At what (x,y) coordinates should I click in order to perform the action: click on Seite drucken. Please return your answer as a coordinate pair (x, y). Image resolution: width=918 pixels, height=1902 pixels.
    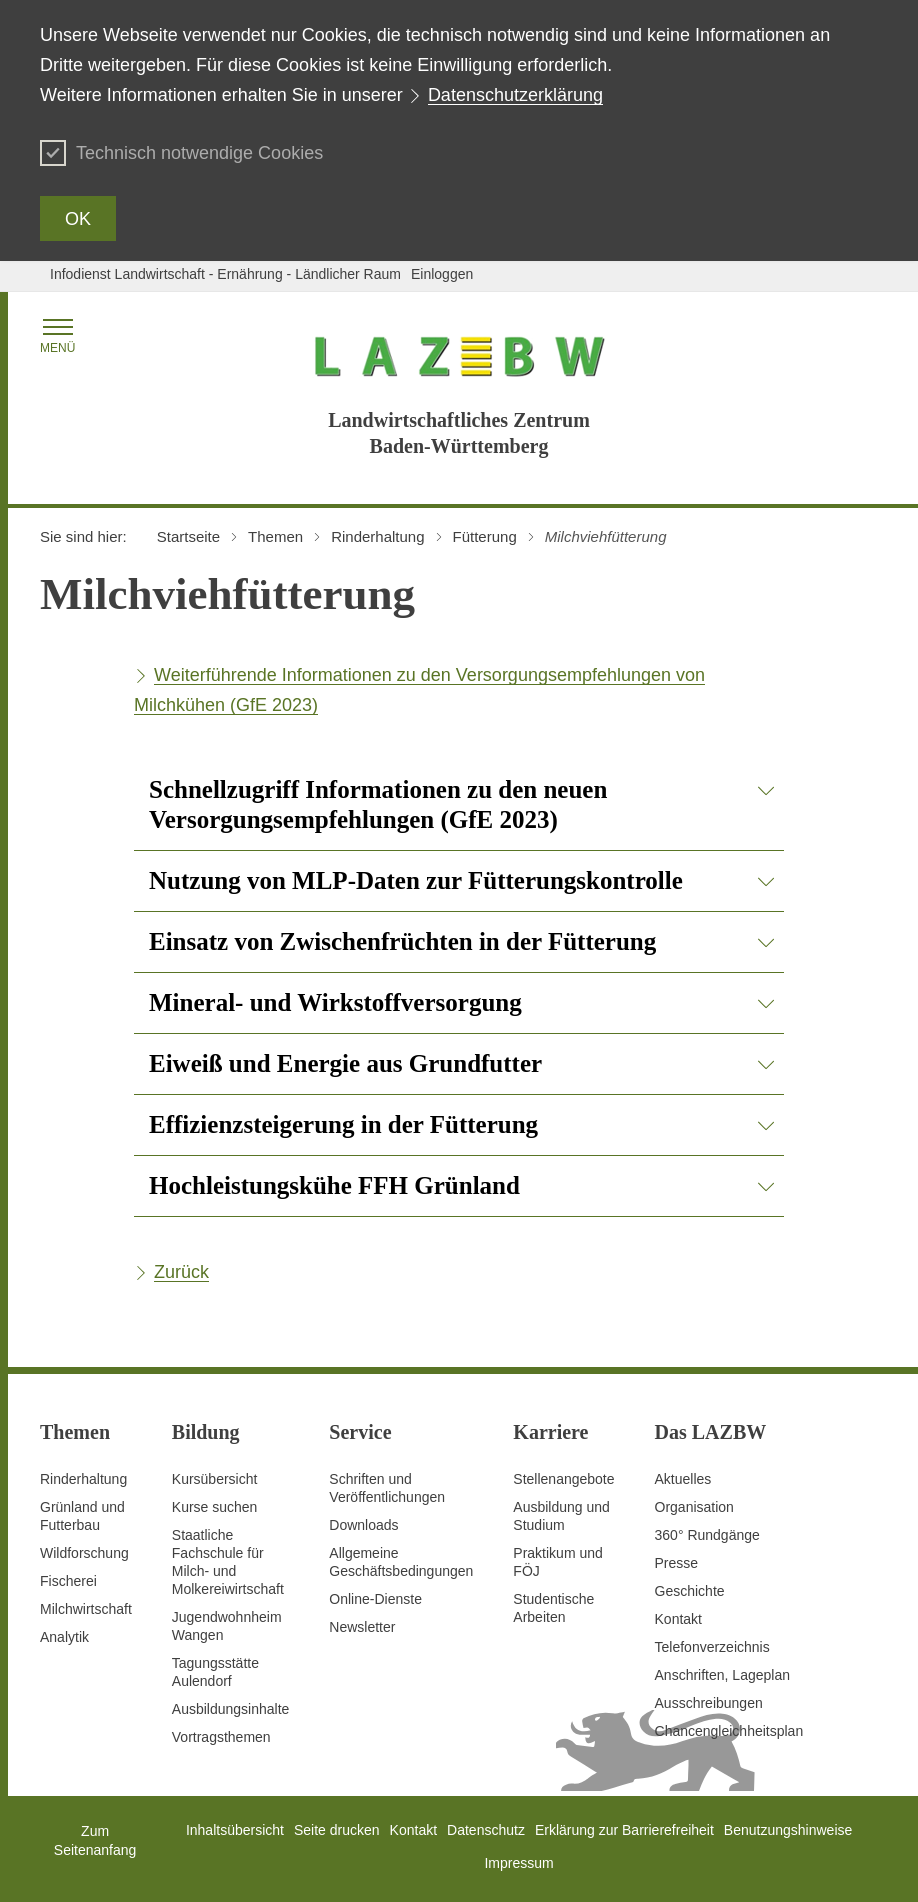
    Looking at the image, I should click on (337, 1830).